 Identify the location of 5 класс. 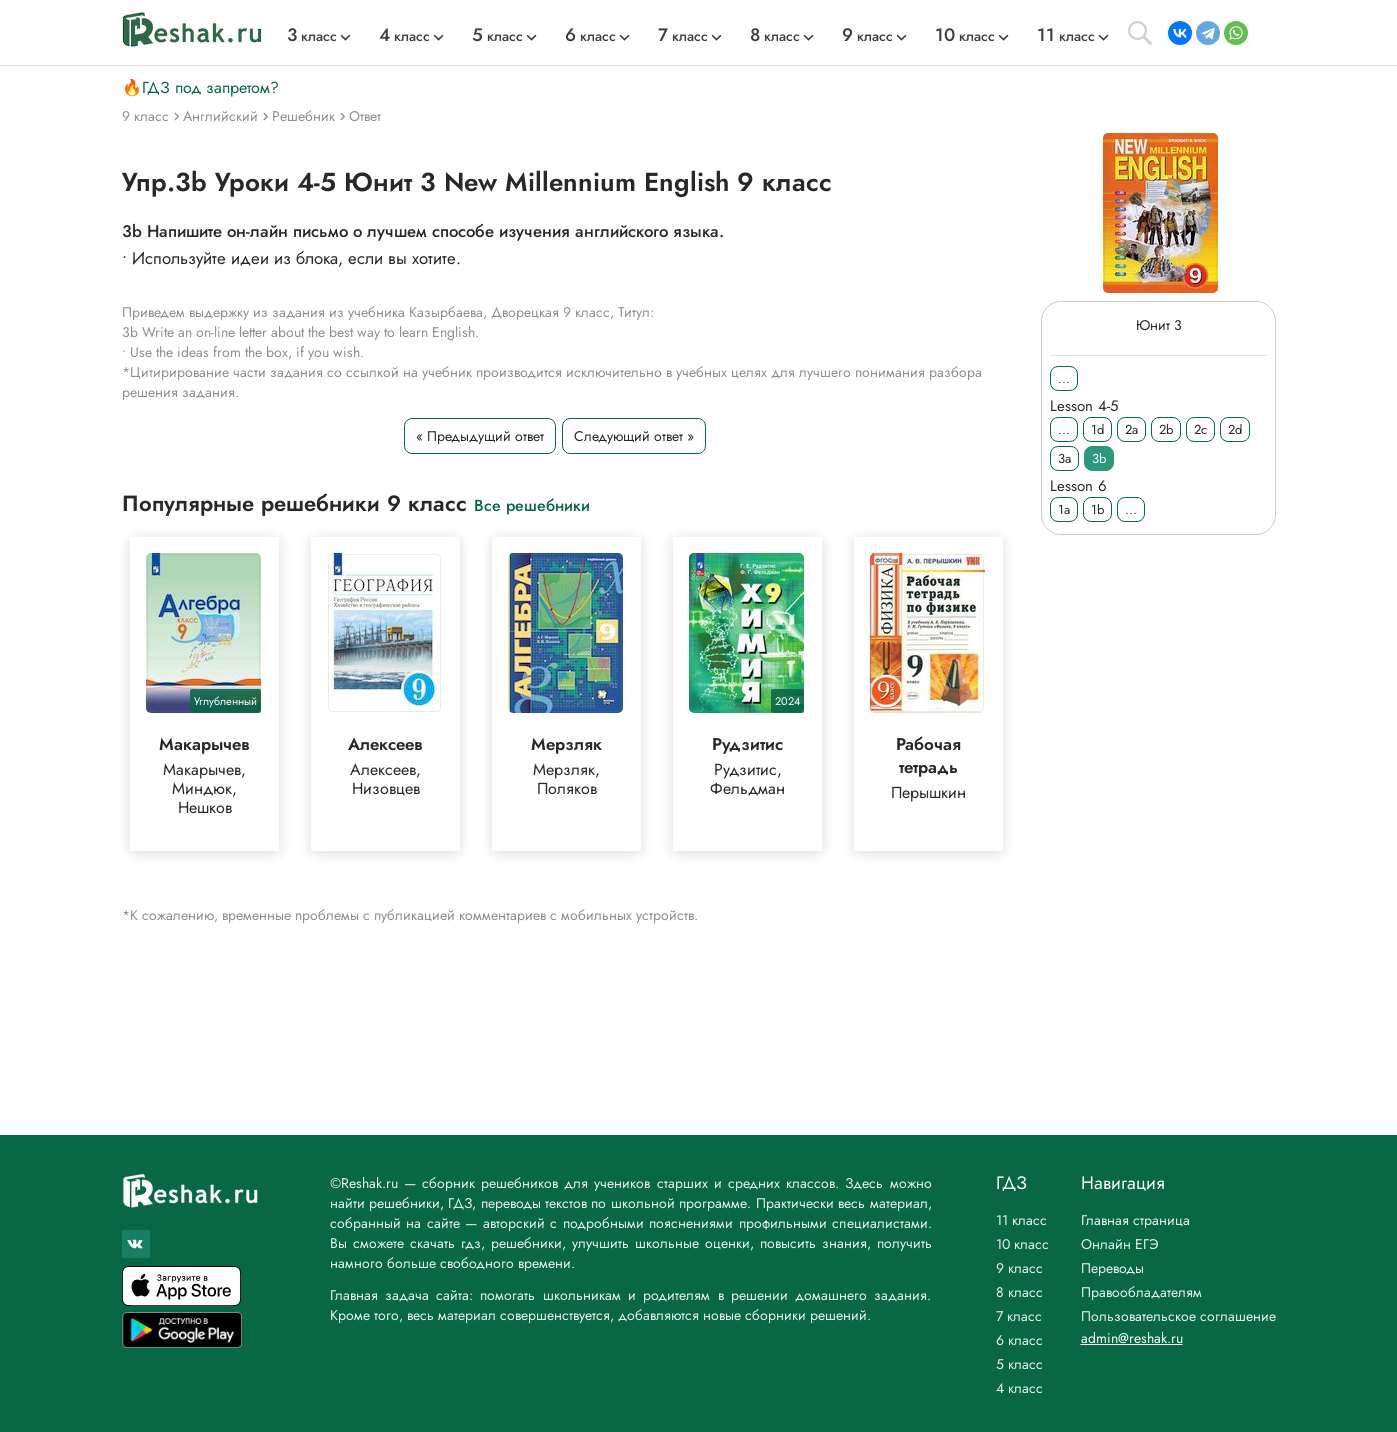
(1019, 1364).